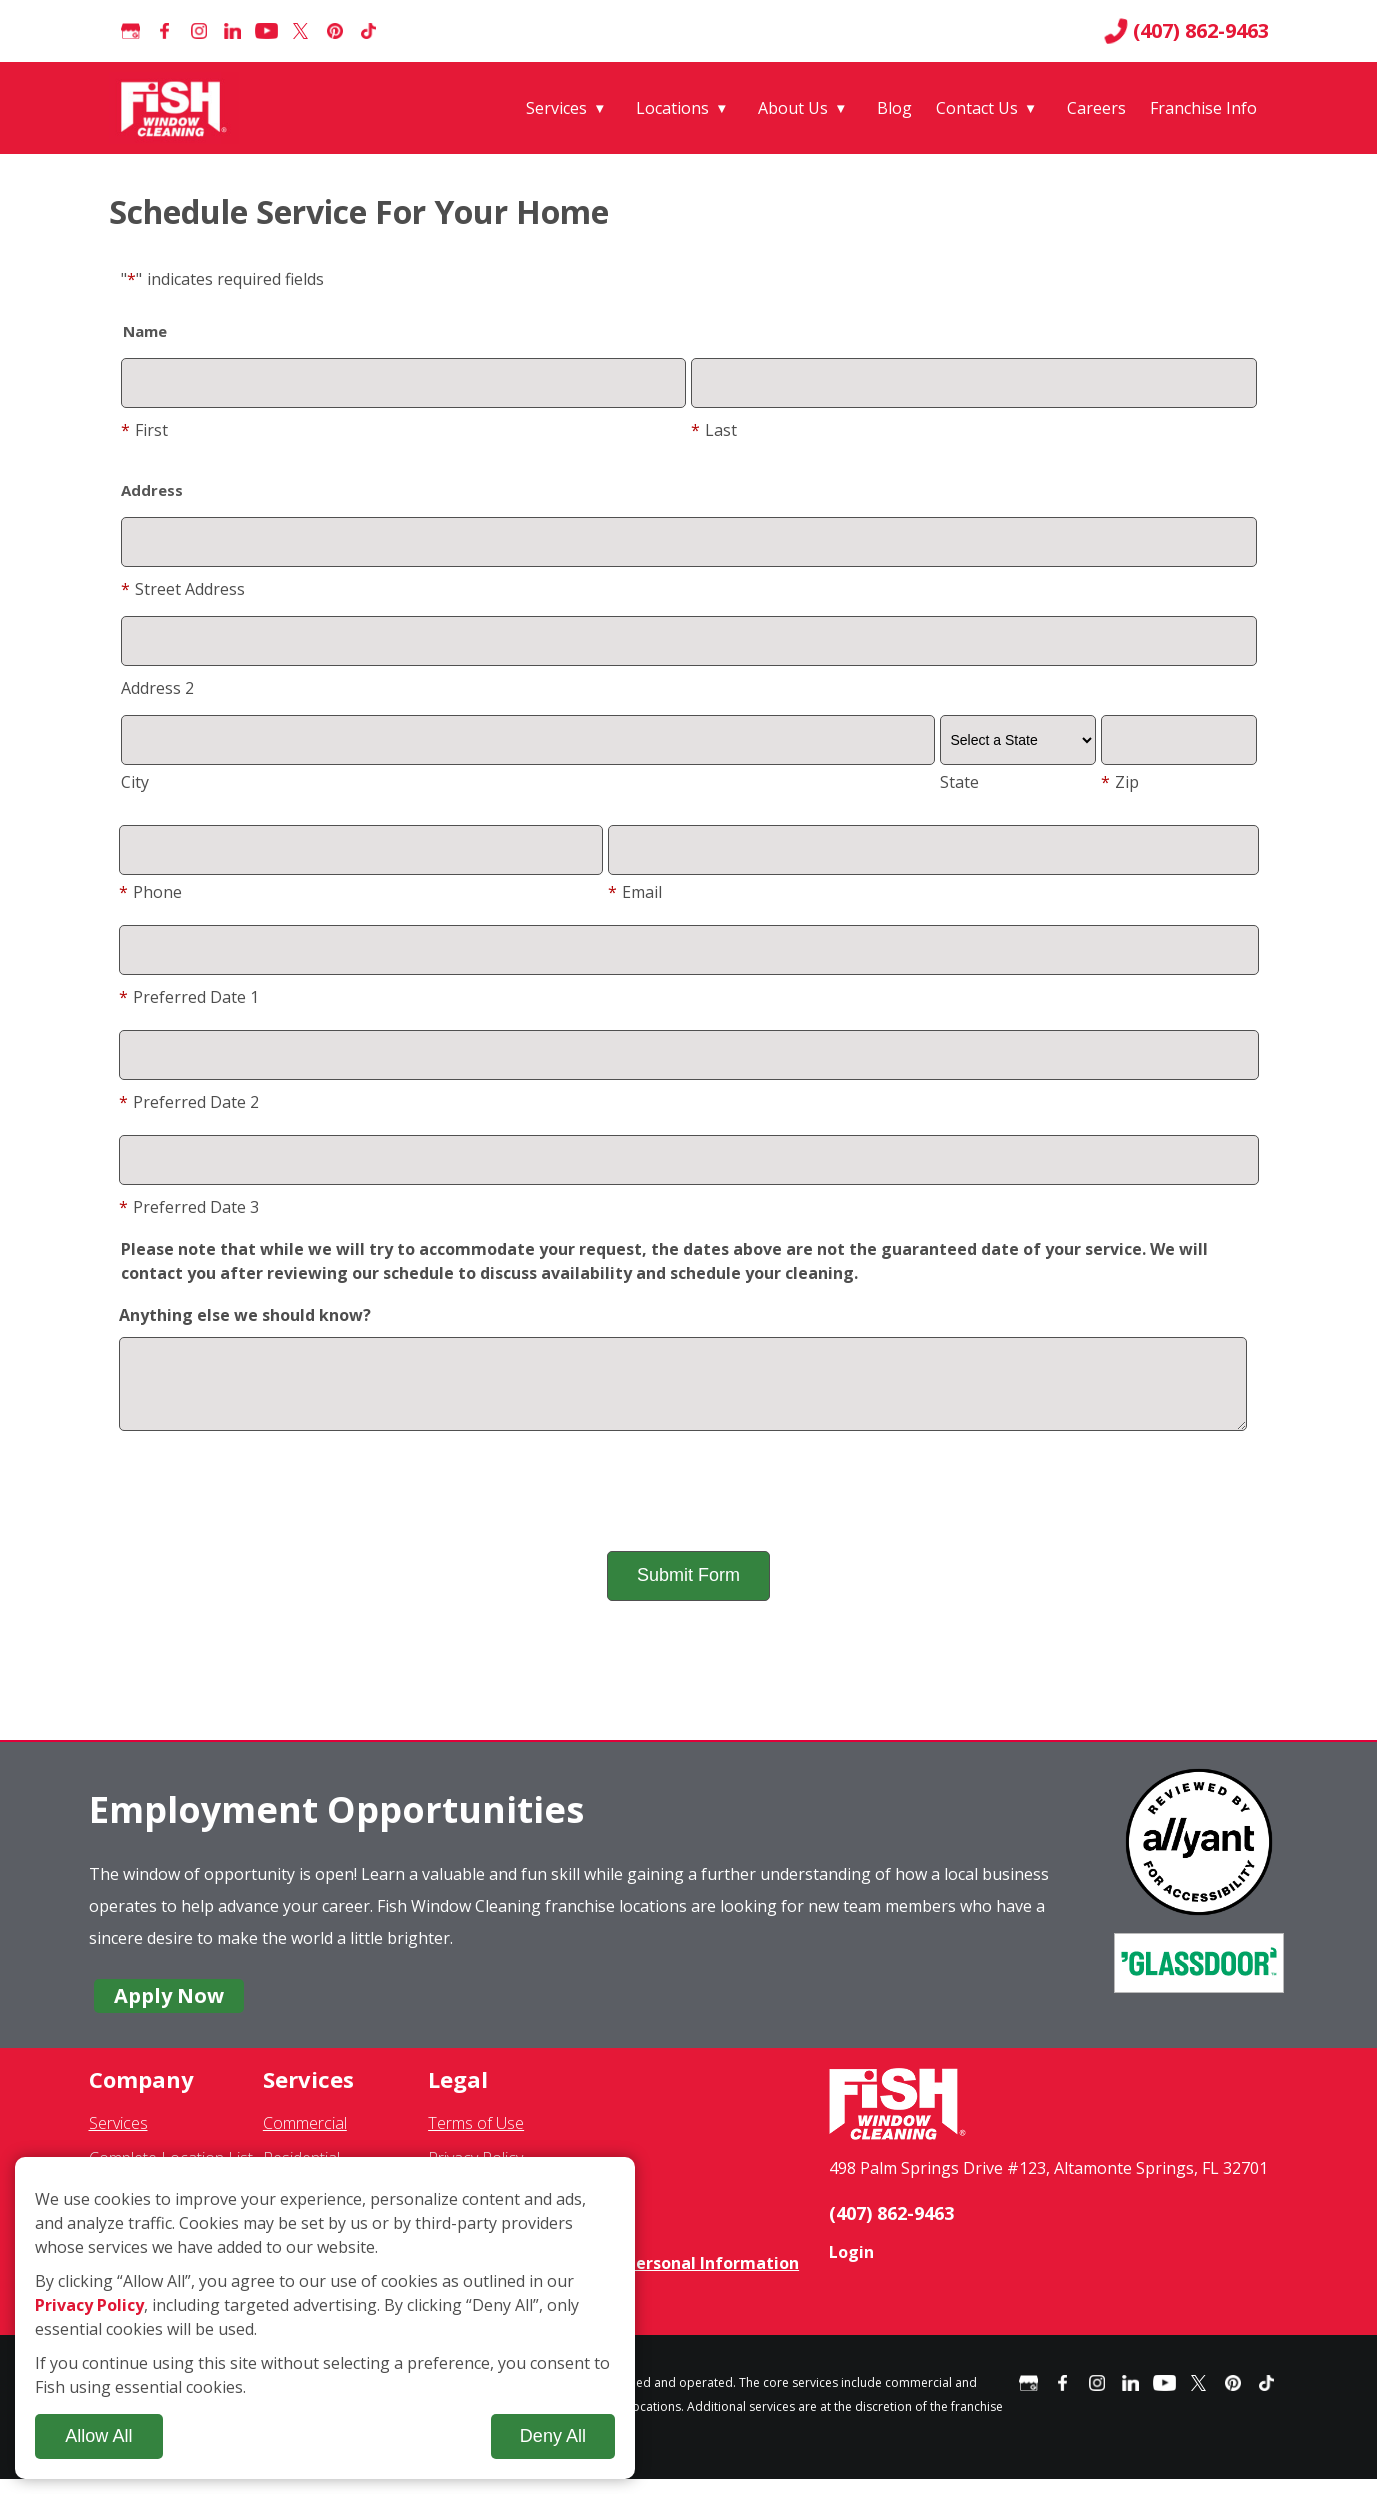 The height and width of the screenshot is (2494, 1377). I want to click on Services, so click(556, 108).